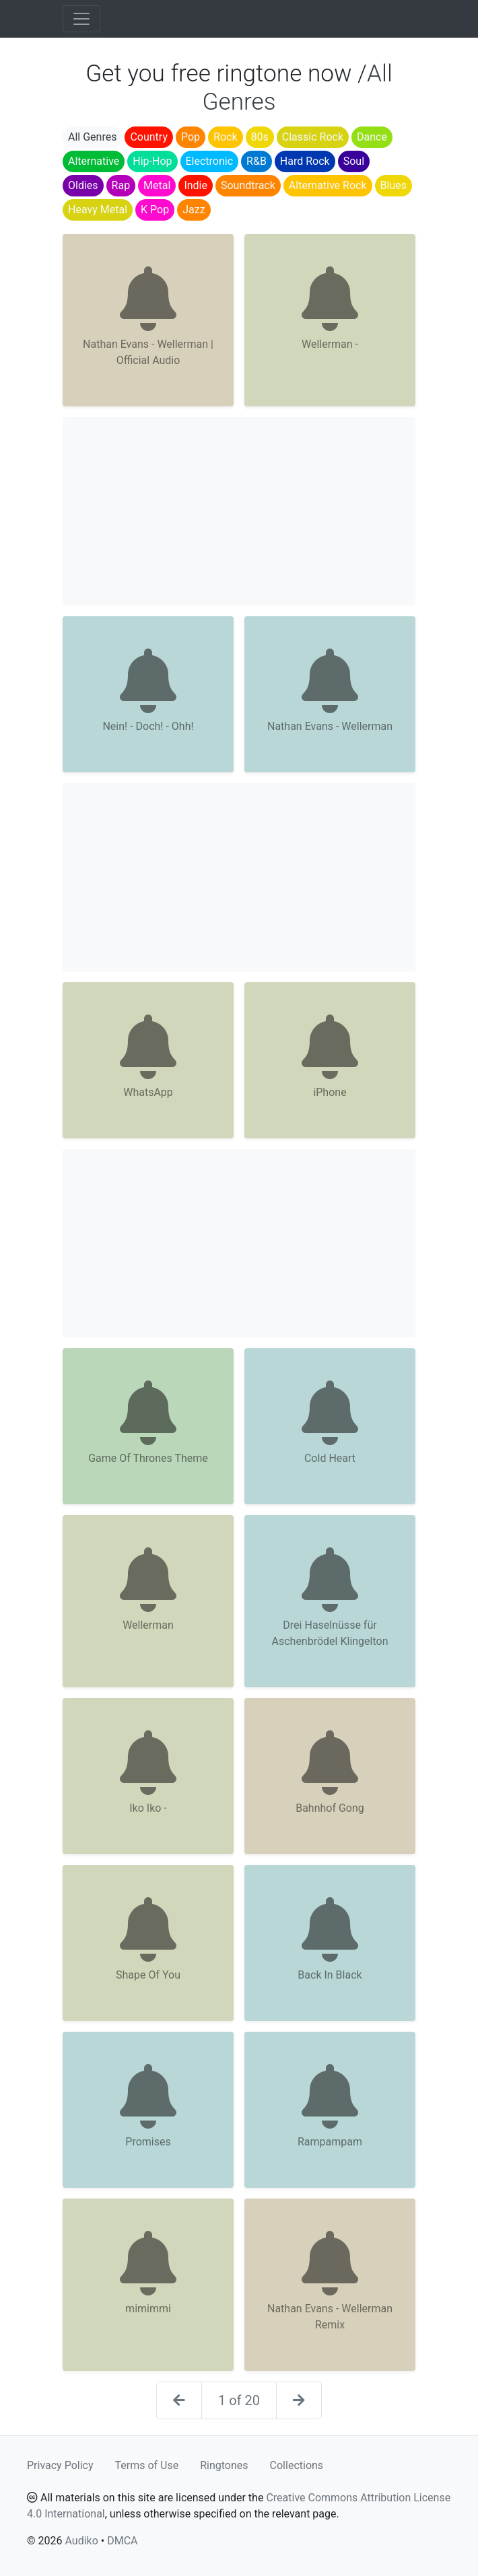 The image size is (478, 2576). What do you see at coordinates (239, 511) in the screenshot?
I see `[Advertisement]` at bounding box center [239, 511].